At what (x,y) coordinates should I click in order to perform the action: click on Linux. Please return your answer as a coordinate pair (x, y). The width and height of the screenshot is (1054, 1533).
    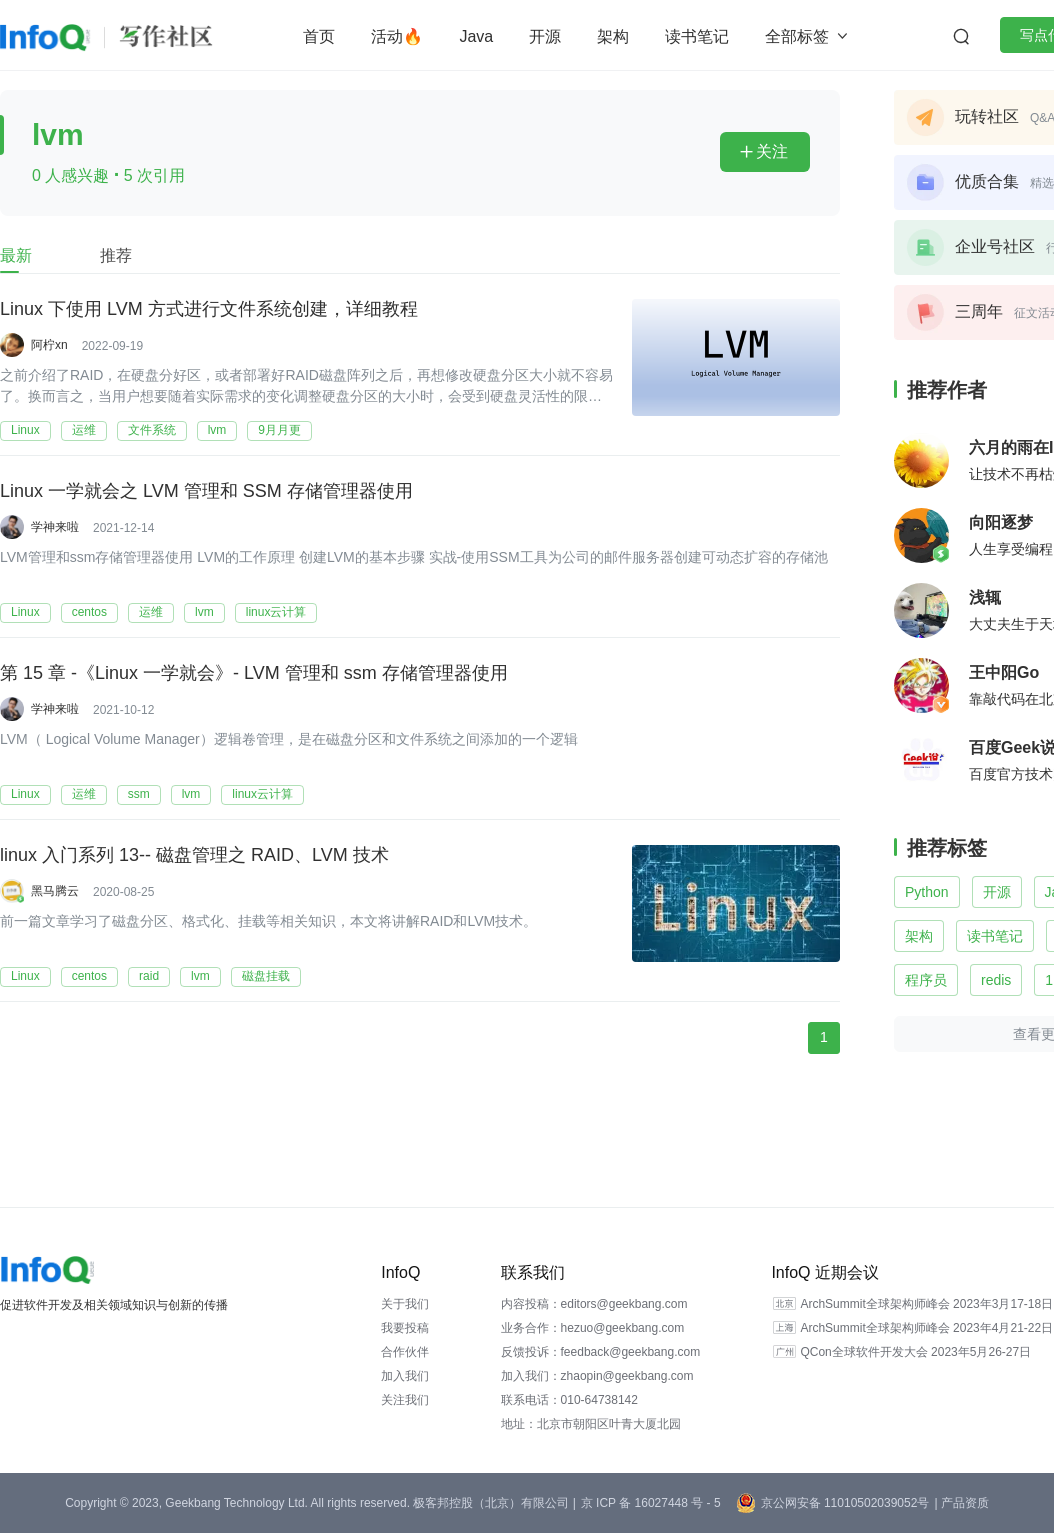
    Looking at the image, I should click on (25, 430).